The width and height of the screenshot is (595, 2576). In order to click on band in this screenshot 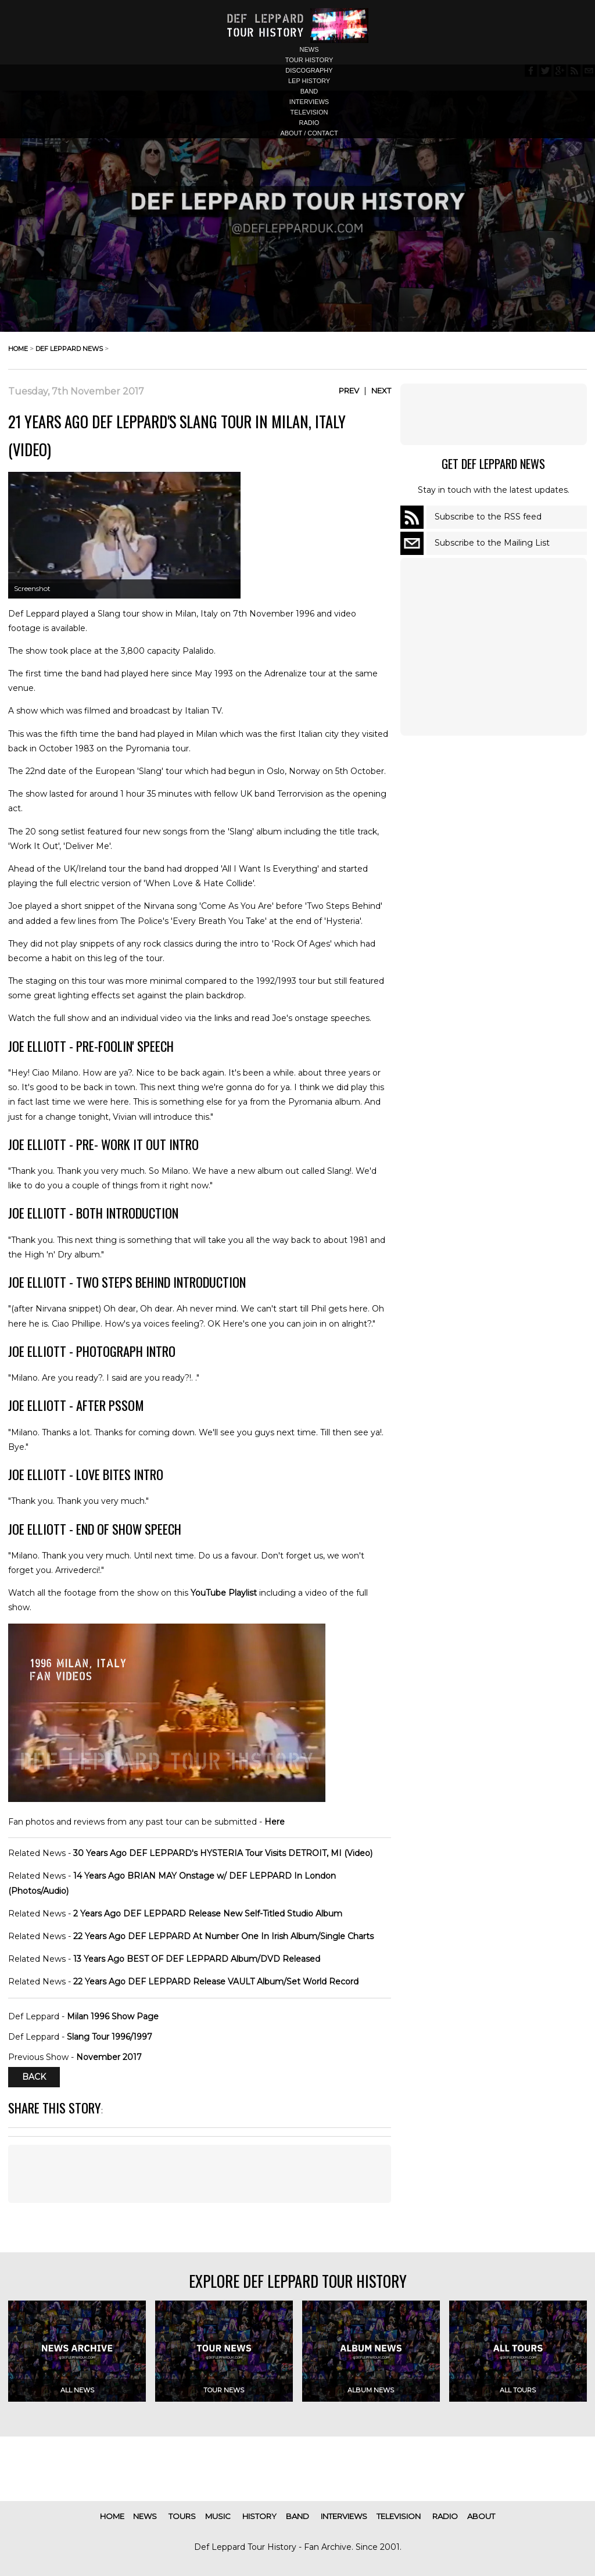, I will do `click(309, 91)`.